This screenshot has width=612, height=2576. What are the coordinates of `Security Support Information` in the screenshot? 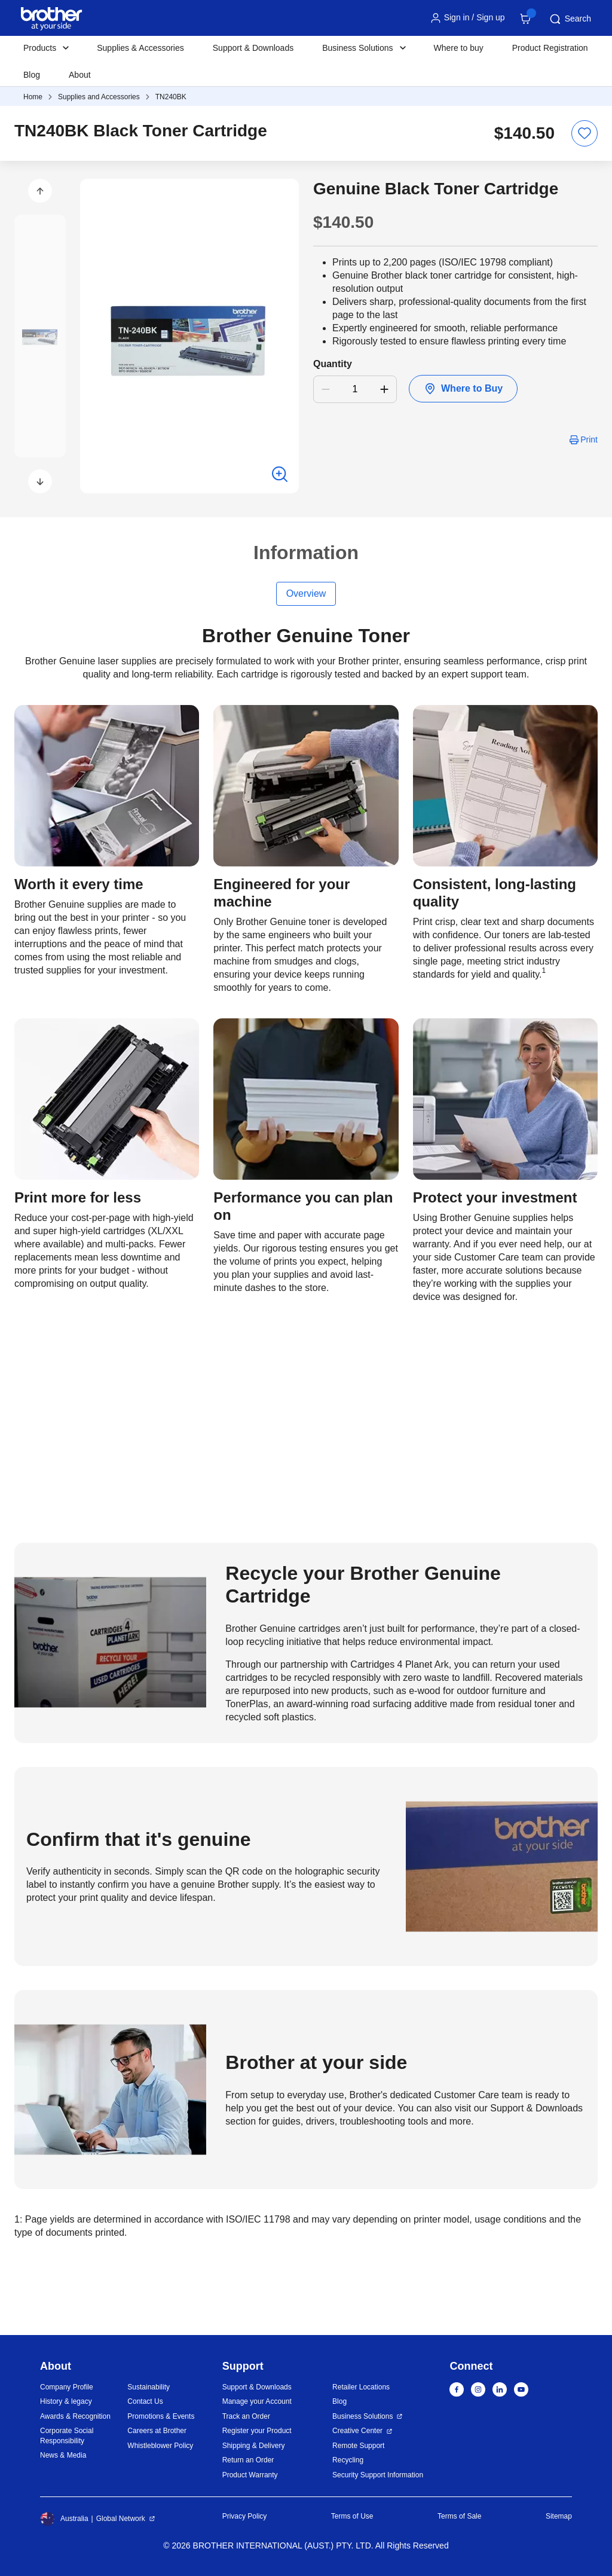 It's located at (377, 2475).